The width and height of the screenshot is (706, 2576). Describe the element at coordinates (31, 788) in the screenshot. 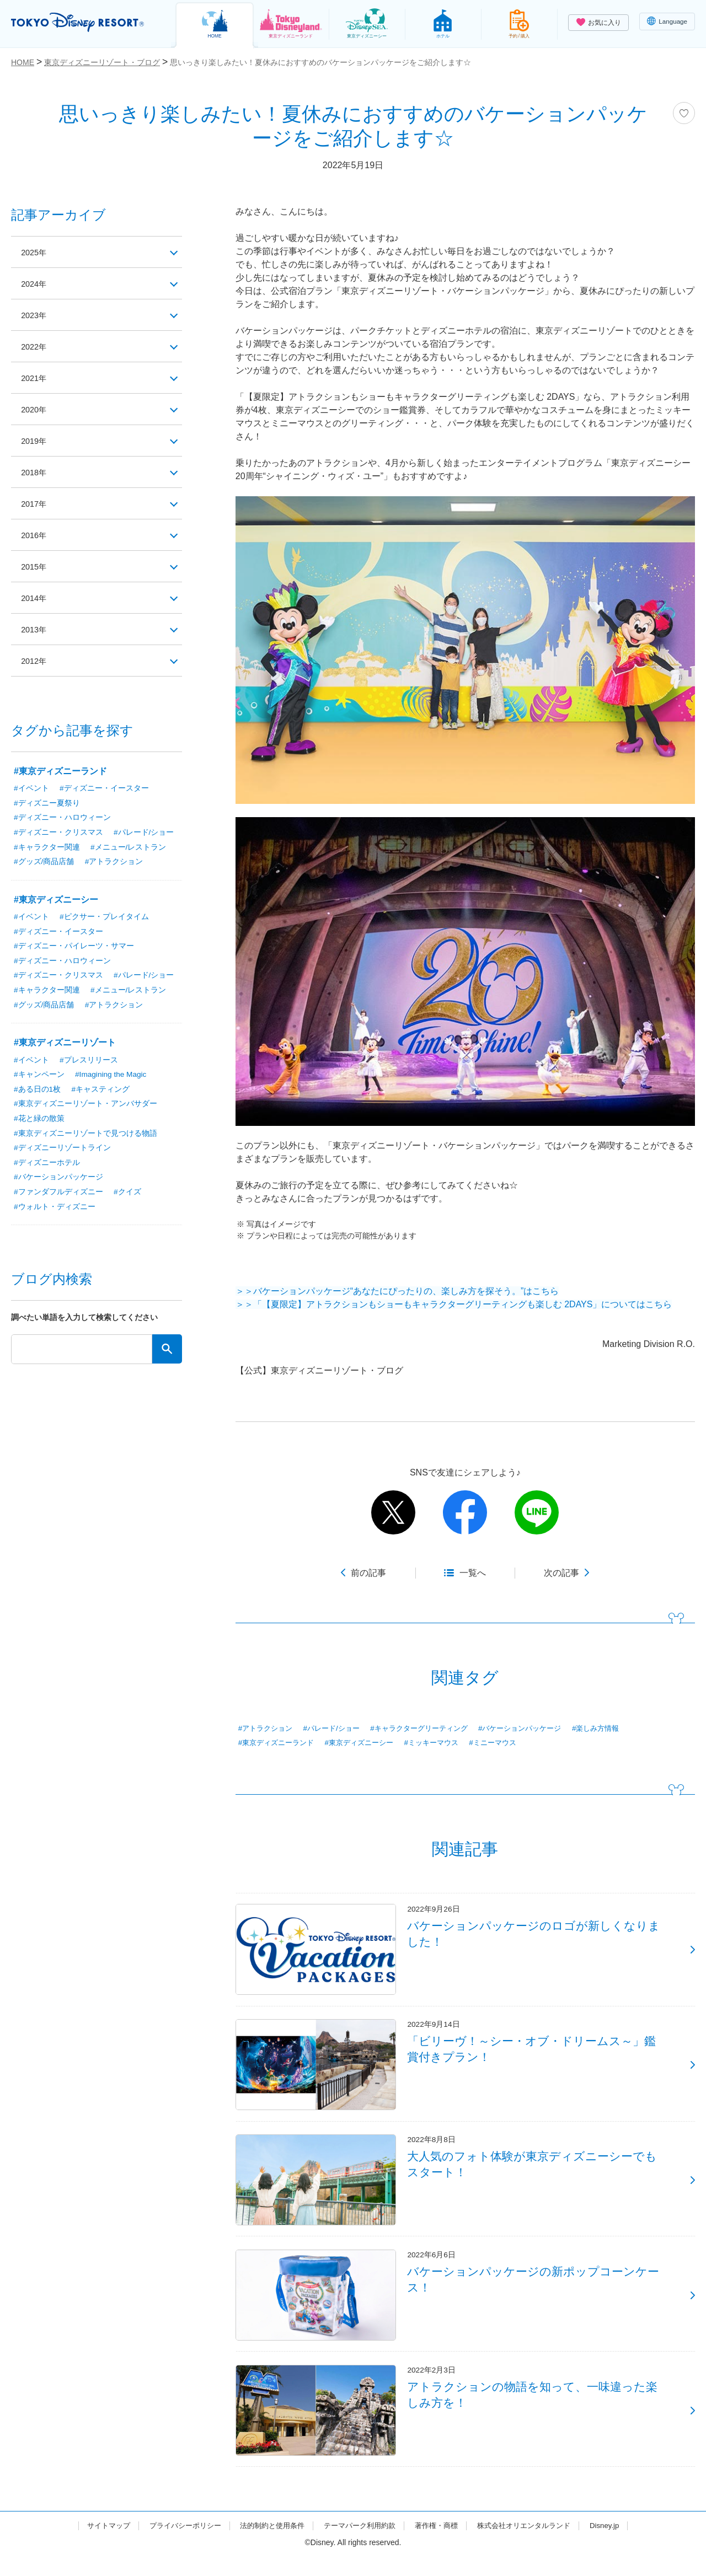

I see `#イベント` at that location.